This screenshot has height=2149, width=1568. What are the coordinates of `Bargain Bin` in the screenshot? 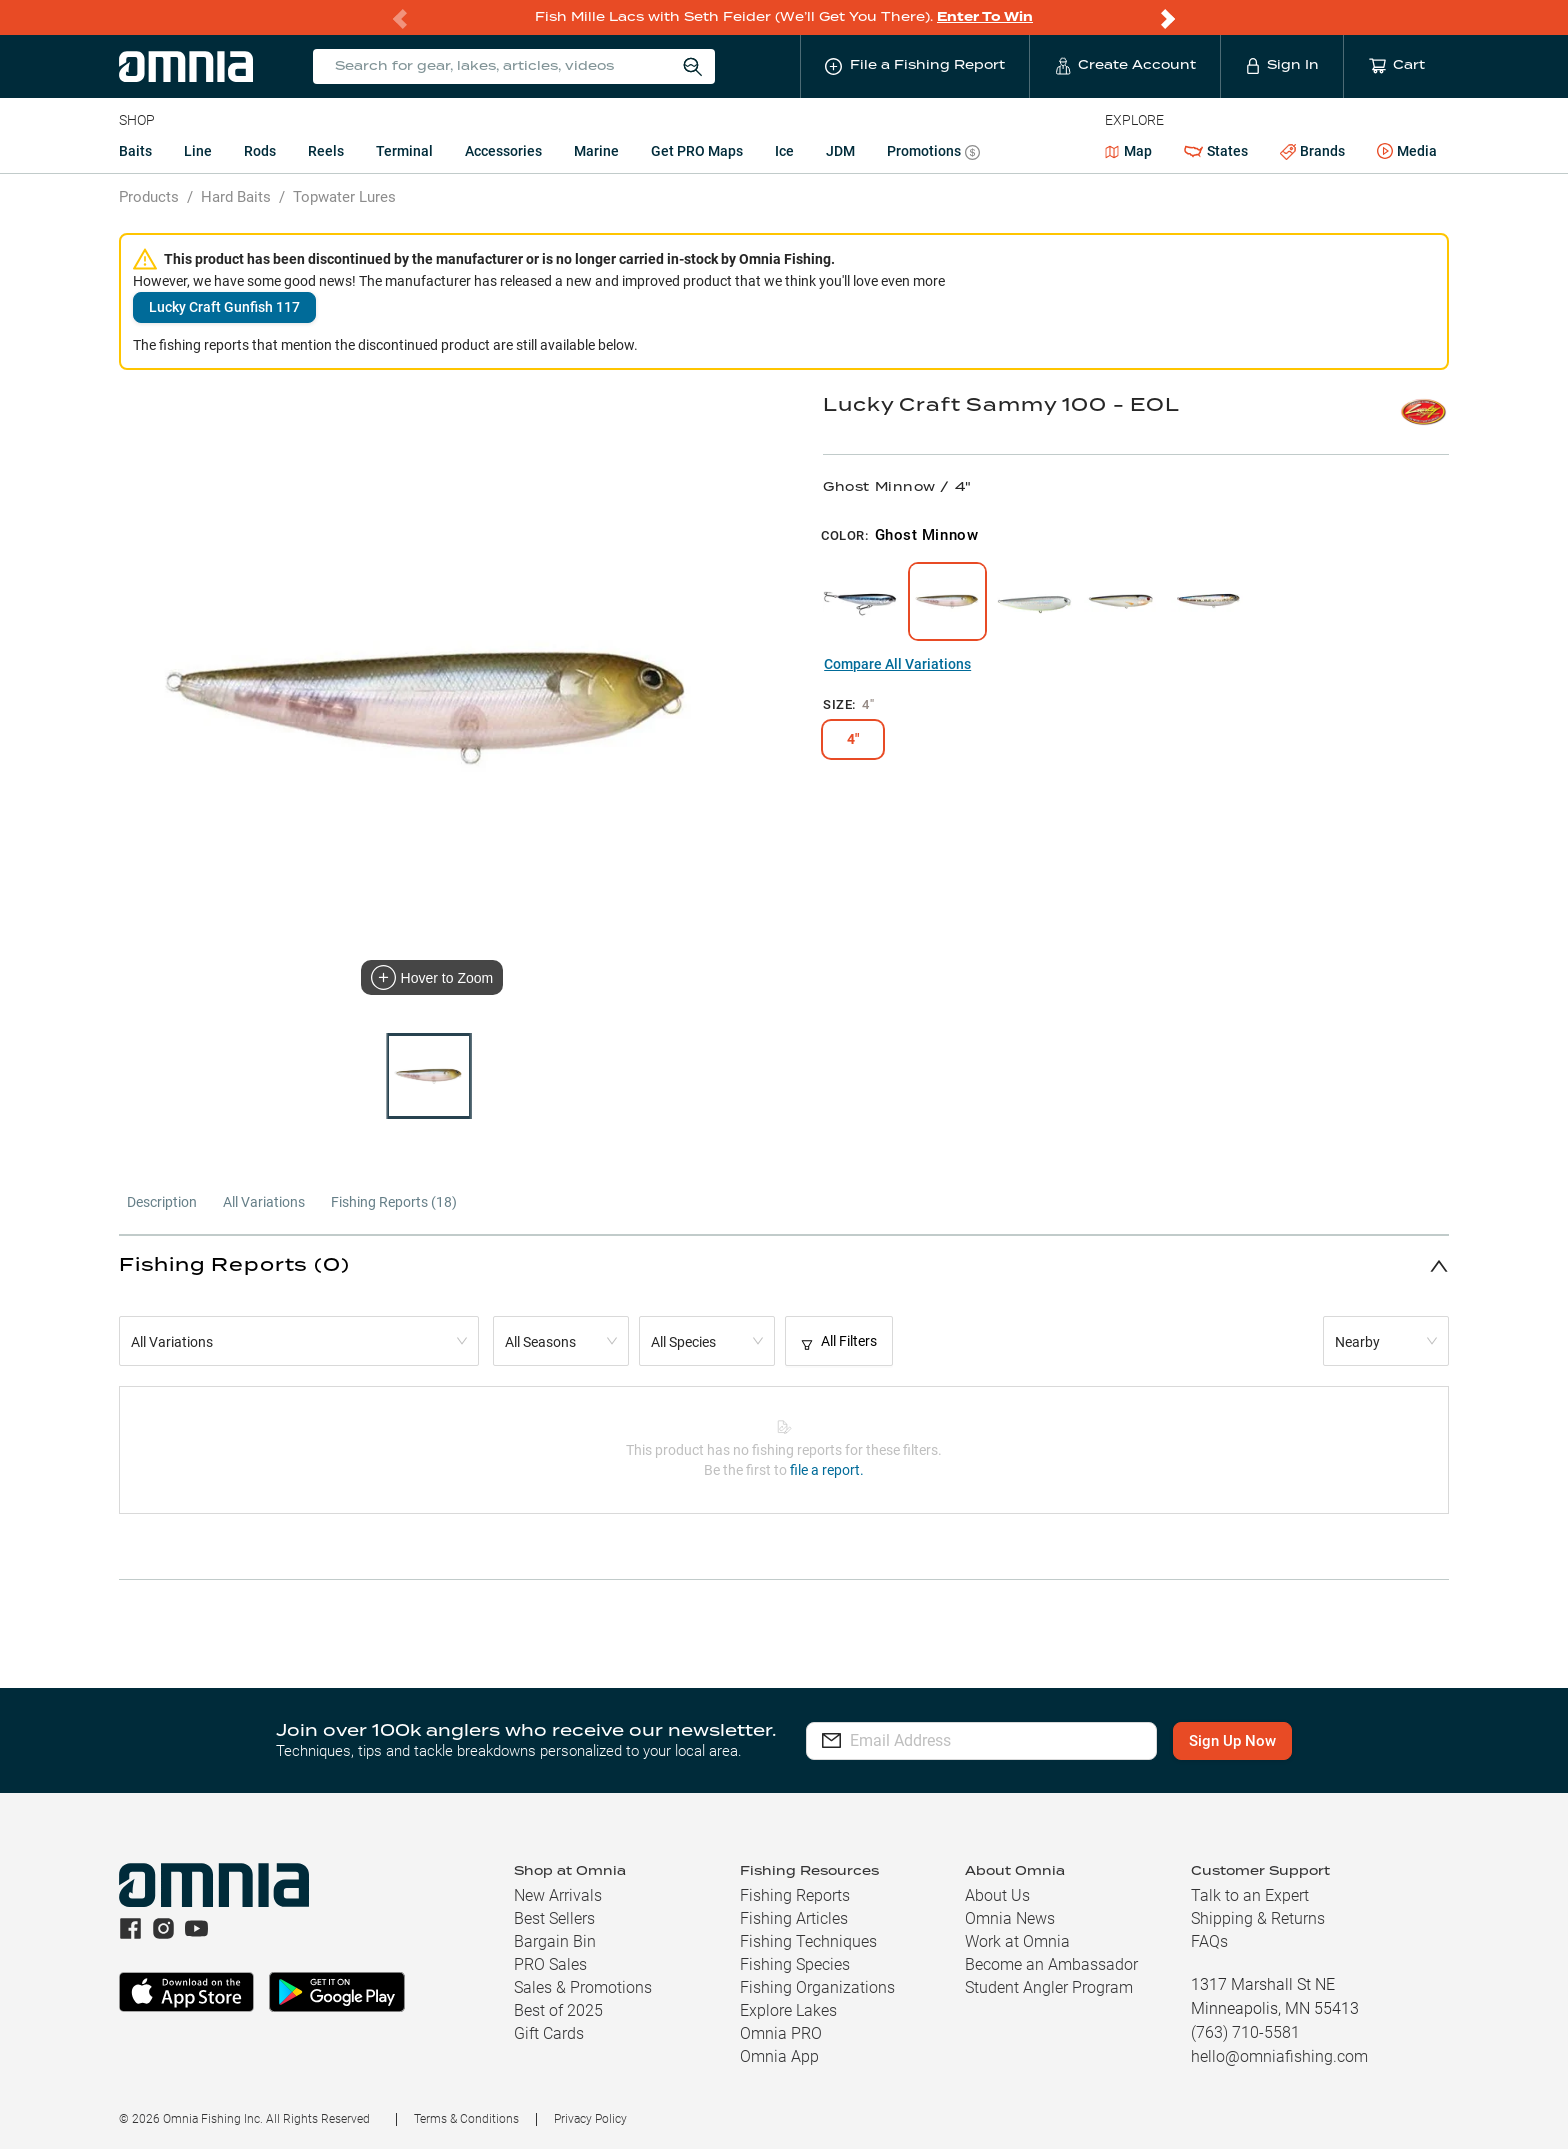 It's located at (555, 1941).